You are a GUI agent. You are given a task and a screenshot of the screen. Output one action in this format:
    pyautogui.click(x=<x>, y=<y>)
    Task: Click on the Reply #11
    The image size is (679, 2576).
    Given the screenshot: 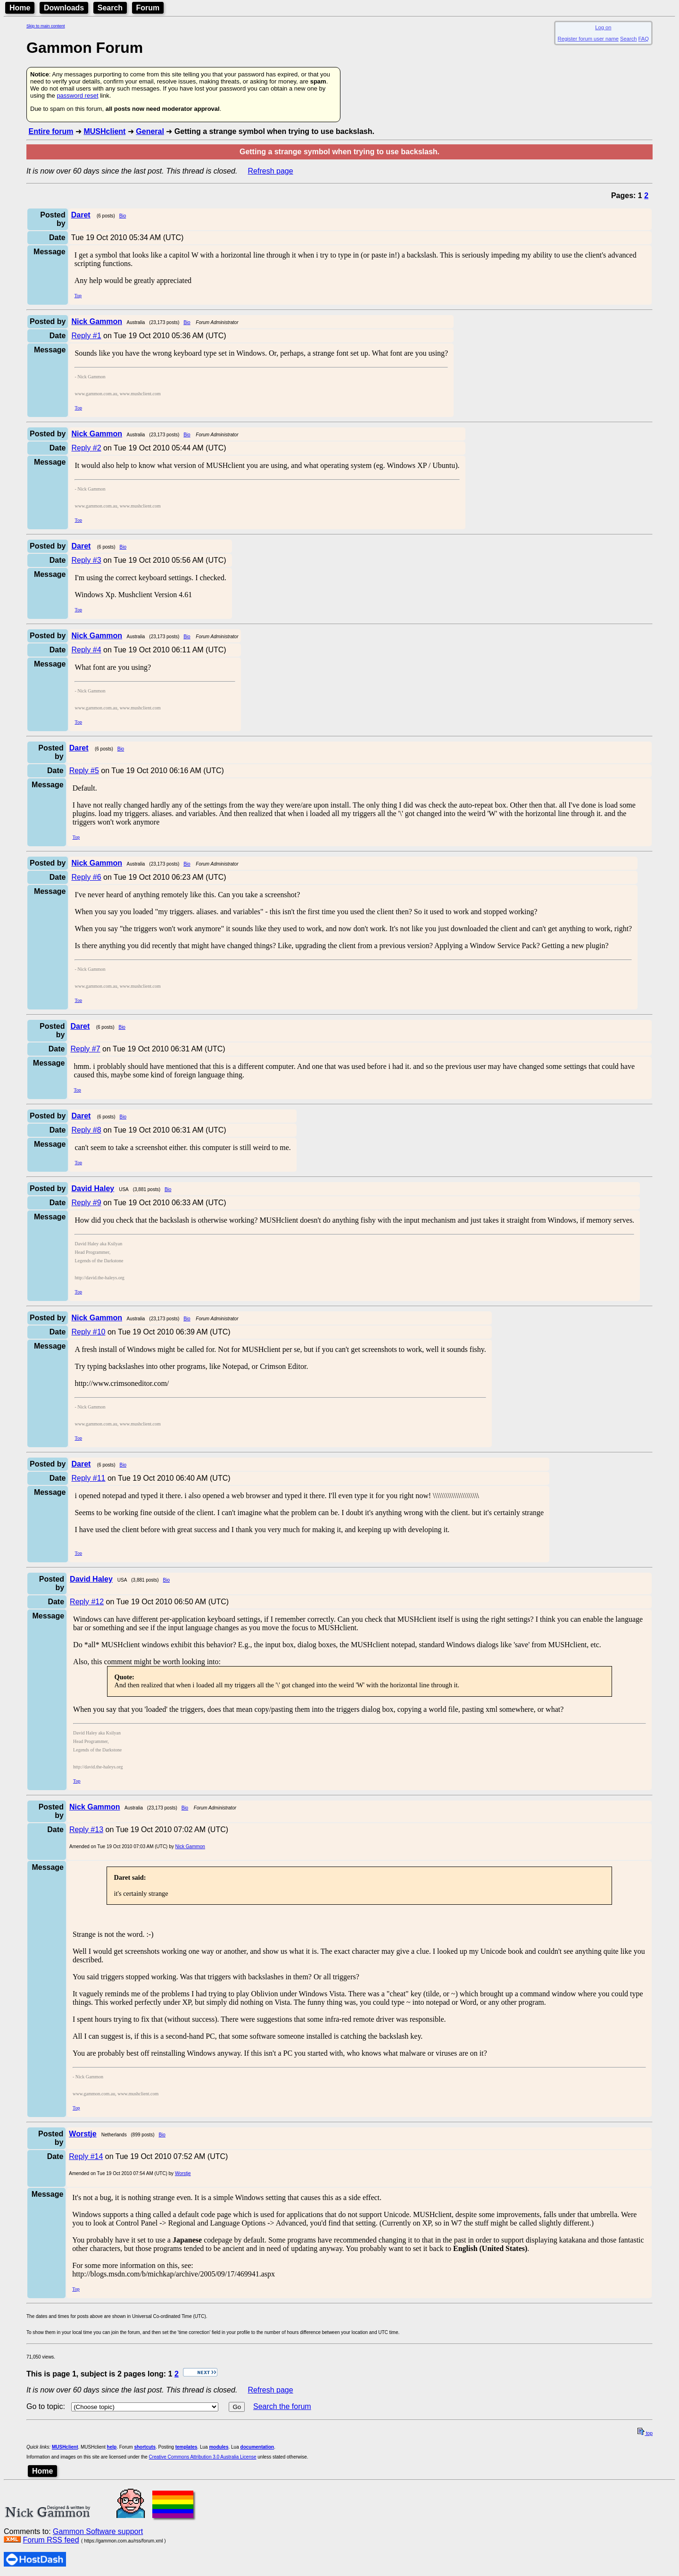 What is the action you would take?
    pyautogui.click(x=88, y=1478)
    